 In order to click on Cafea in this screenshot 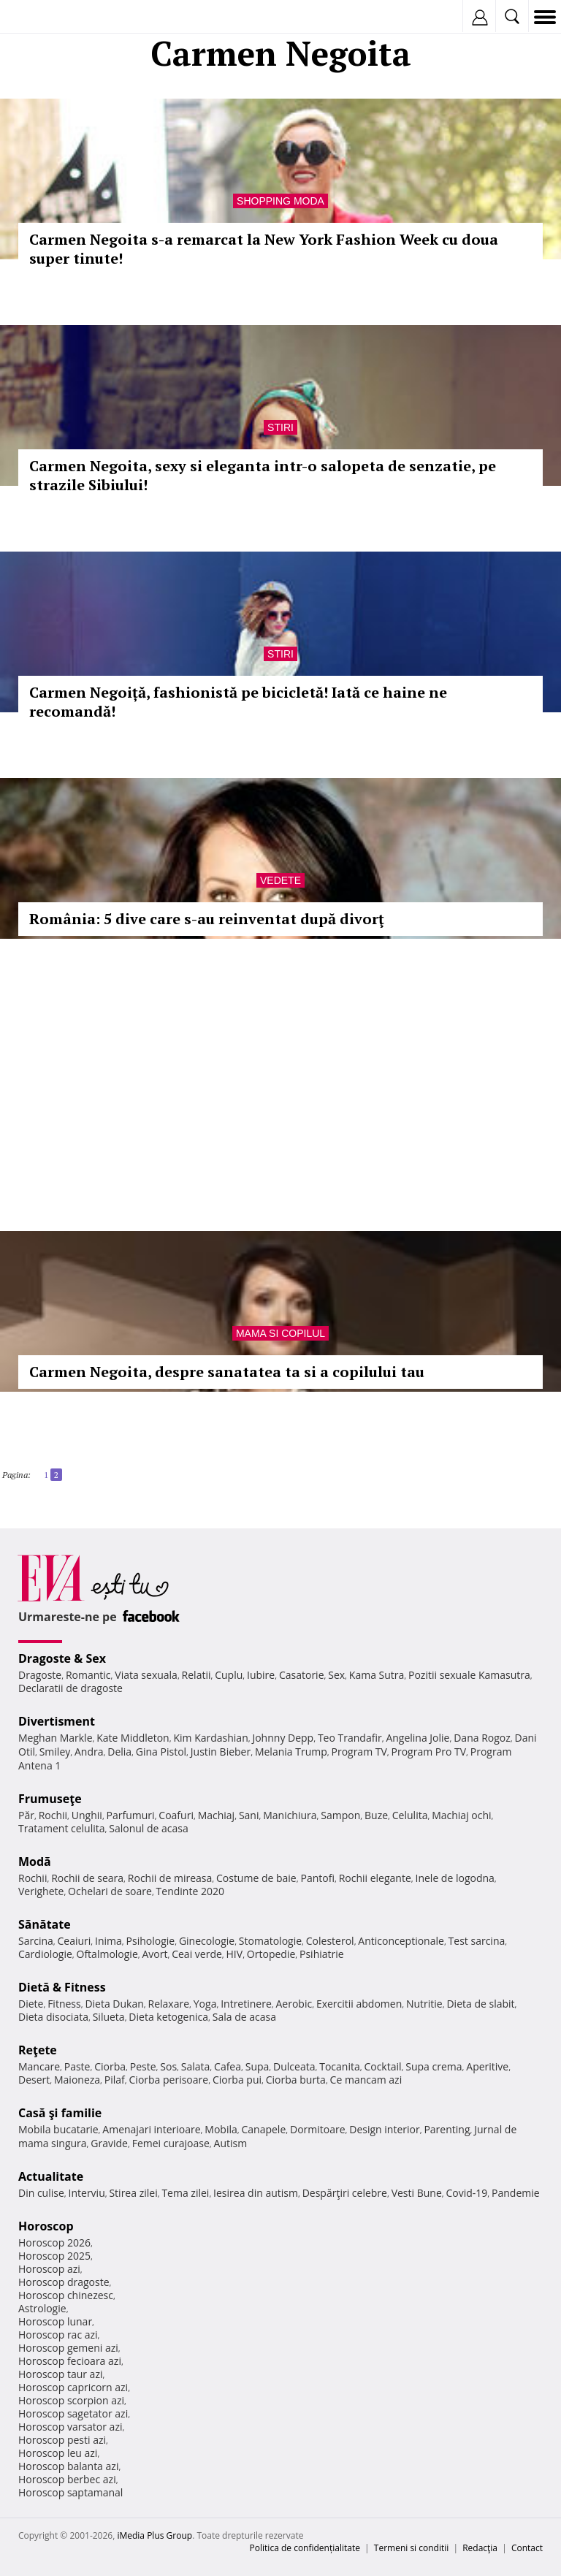, I will do `click(227, 2066)`.